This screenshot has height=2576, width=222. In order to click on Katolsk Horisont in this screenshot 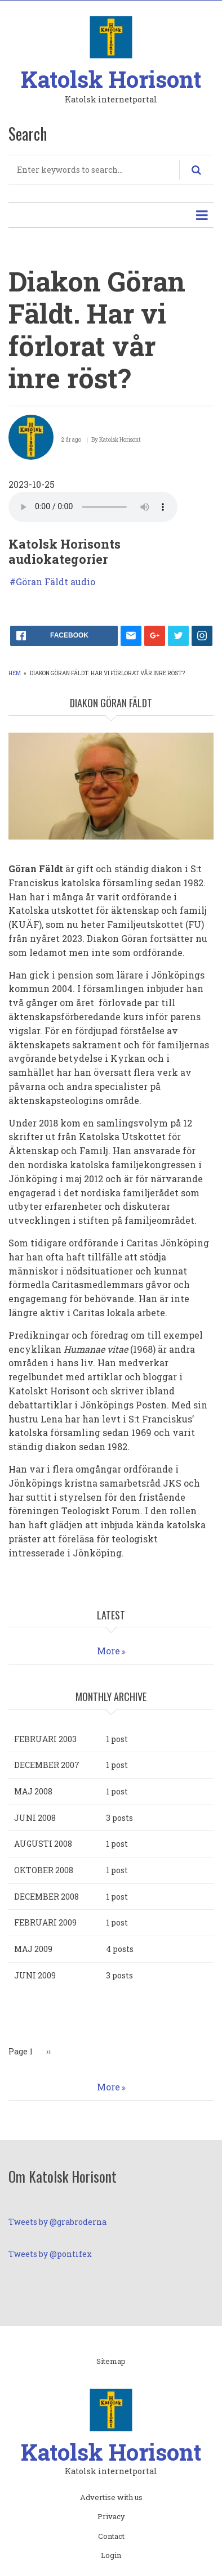, I will do `click(111, 79)`.